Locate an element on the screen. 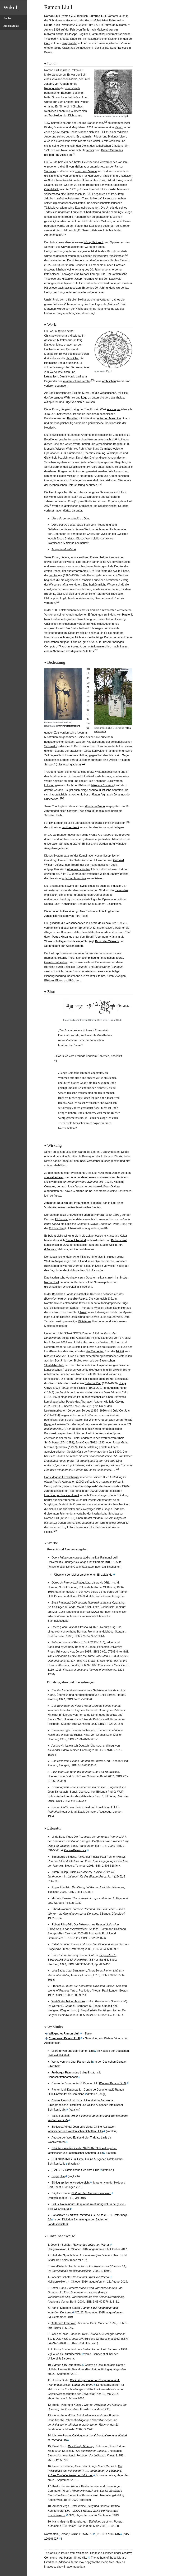 This screenshot has height=2576, width=177. Konzil von Vienne is located at coordinates (86, 171).